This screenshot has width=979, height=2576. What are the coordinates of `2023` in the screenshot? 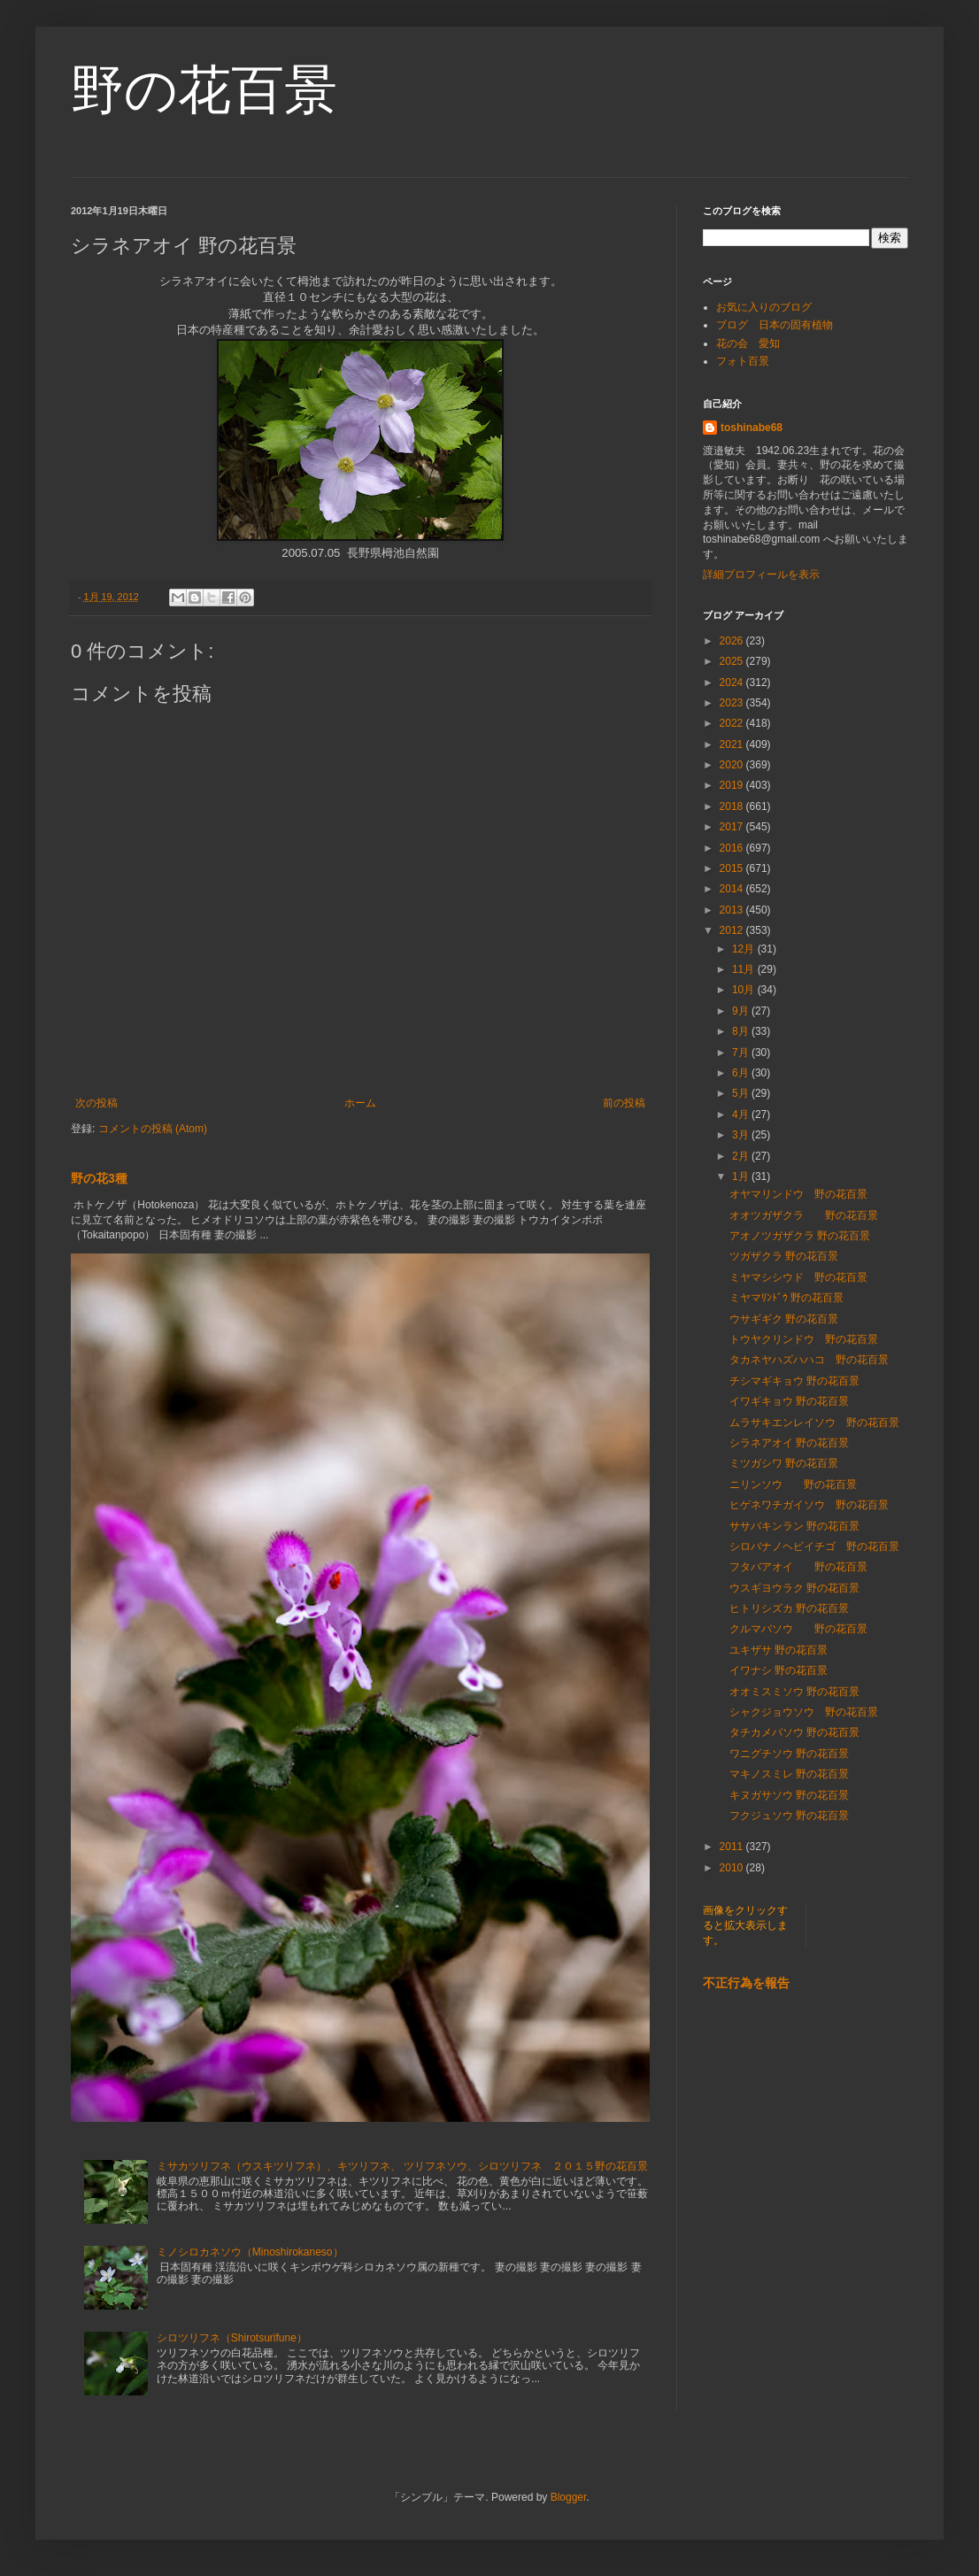 It's located at (733, 703).